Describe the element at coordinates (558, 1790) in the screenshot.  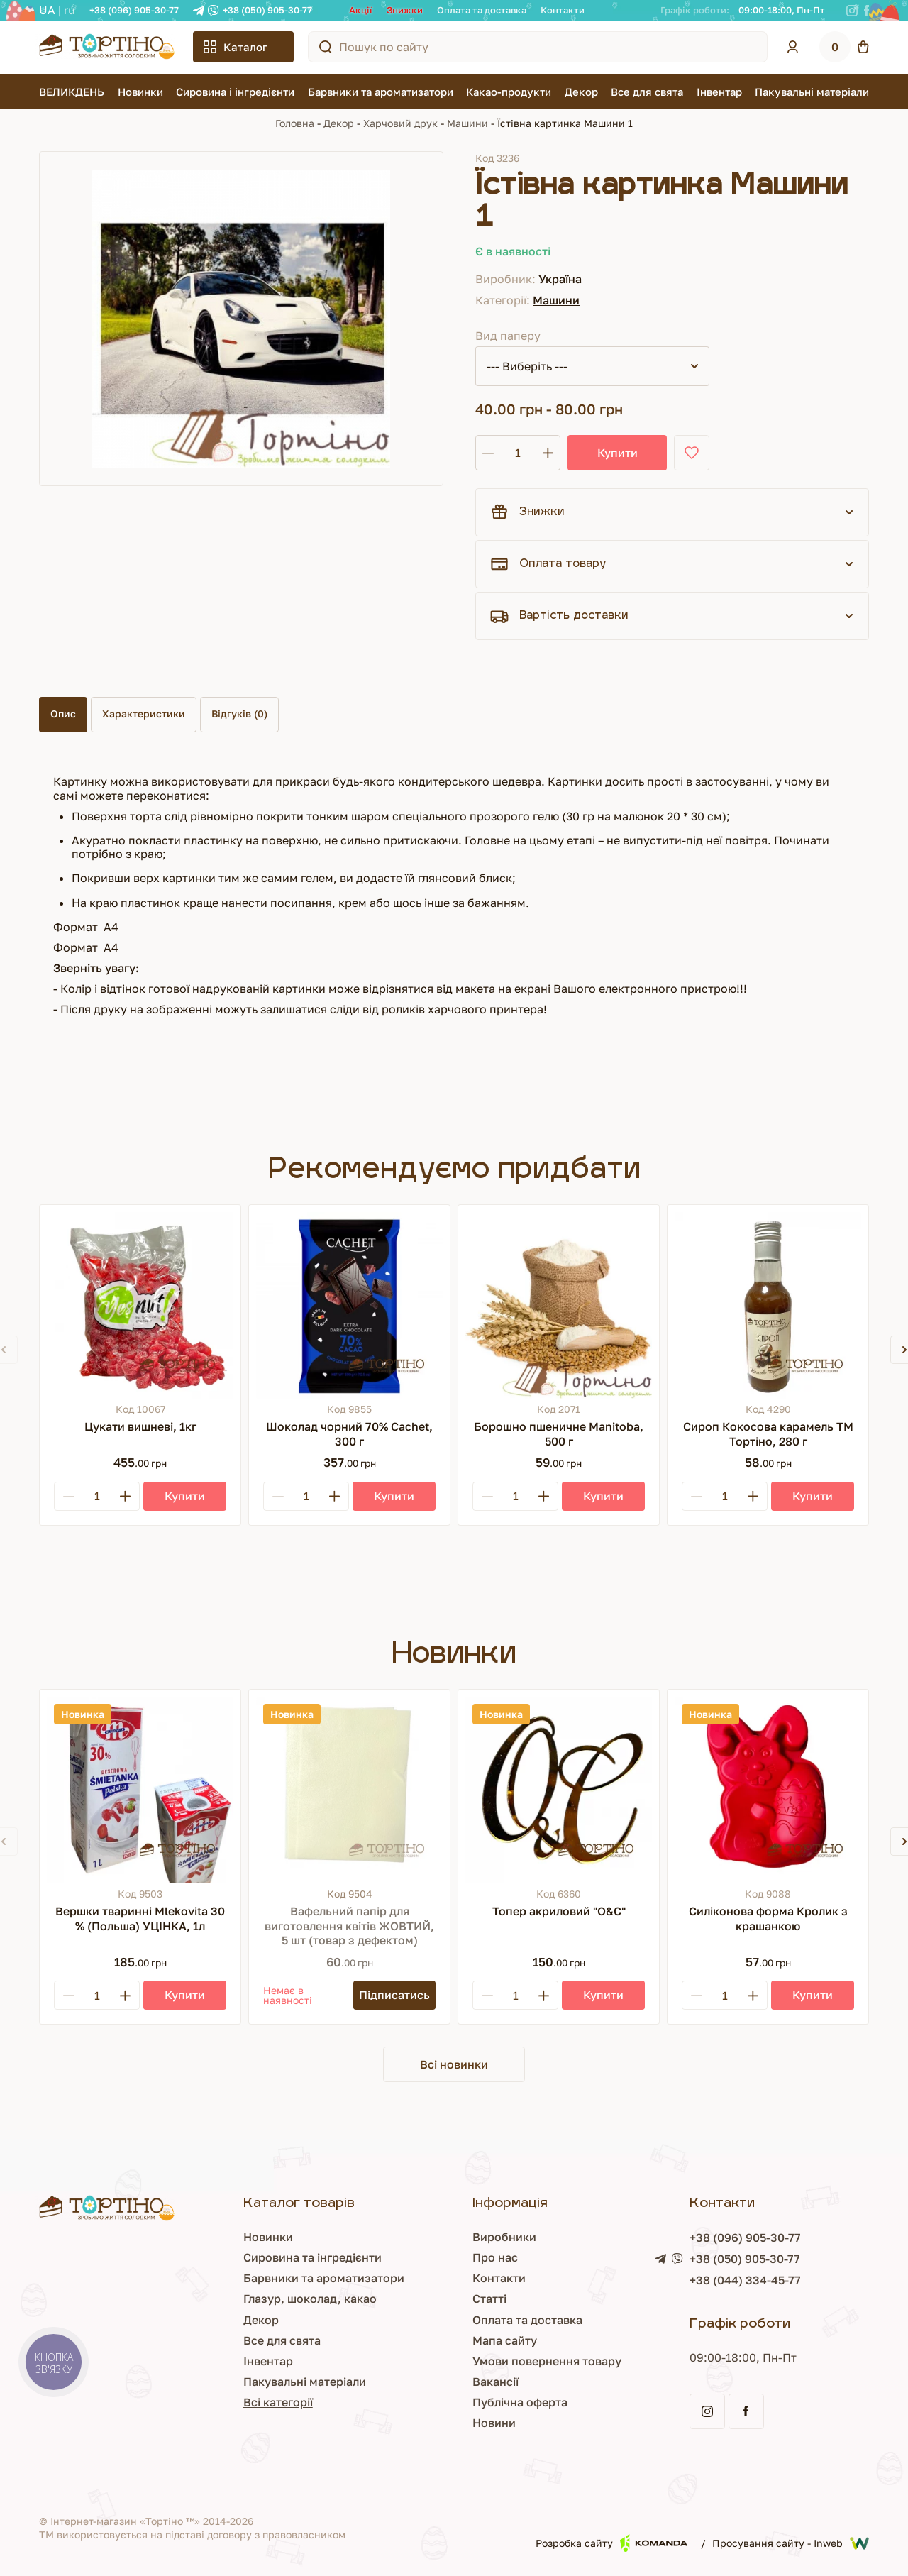
I see `[Топер акриловий "О&С"]` at that location.